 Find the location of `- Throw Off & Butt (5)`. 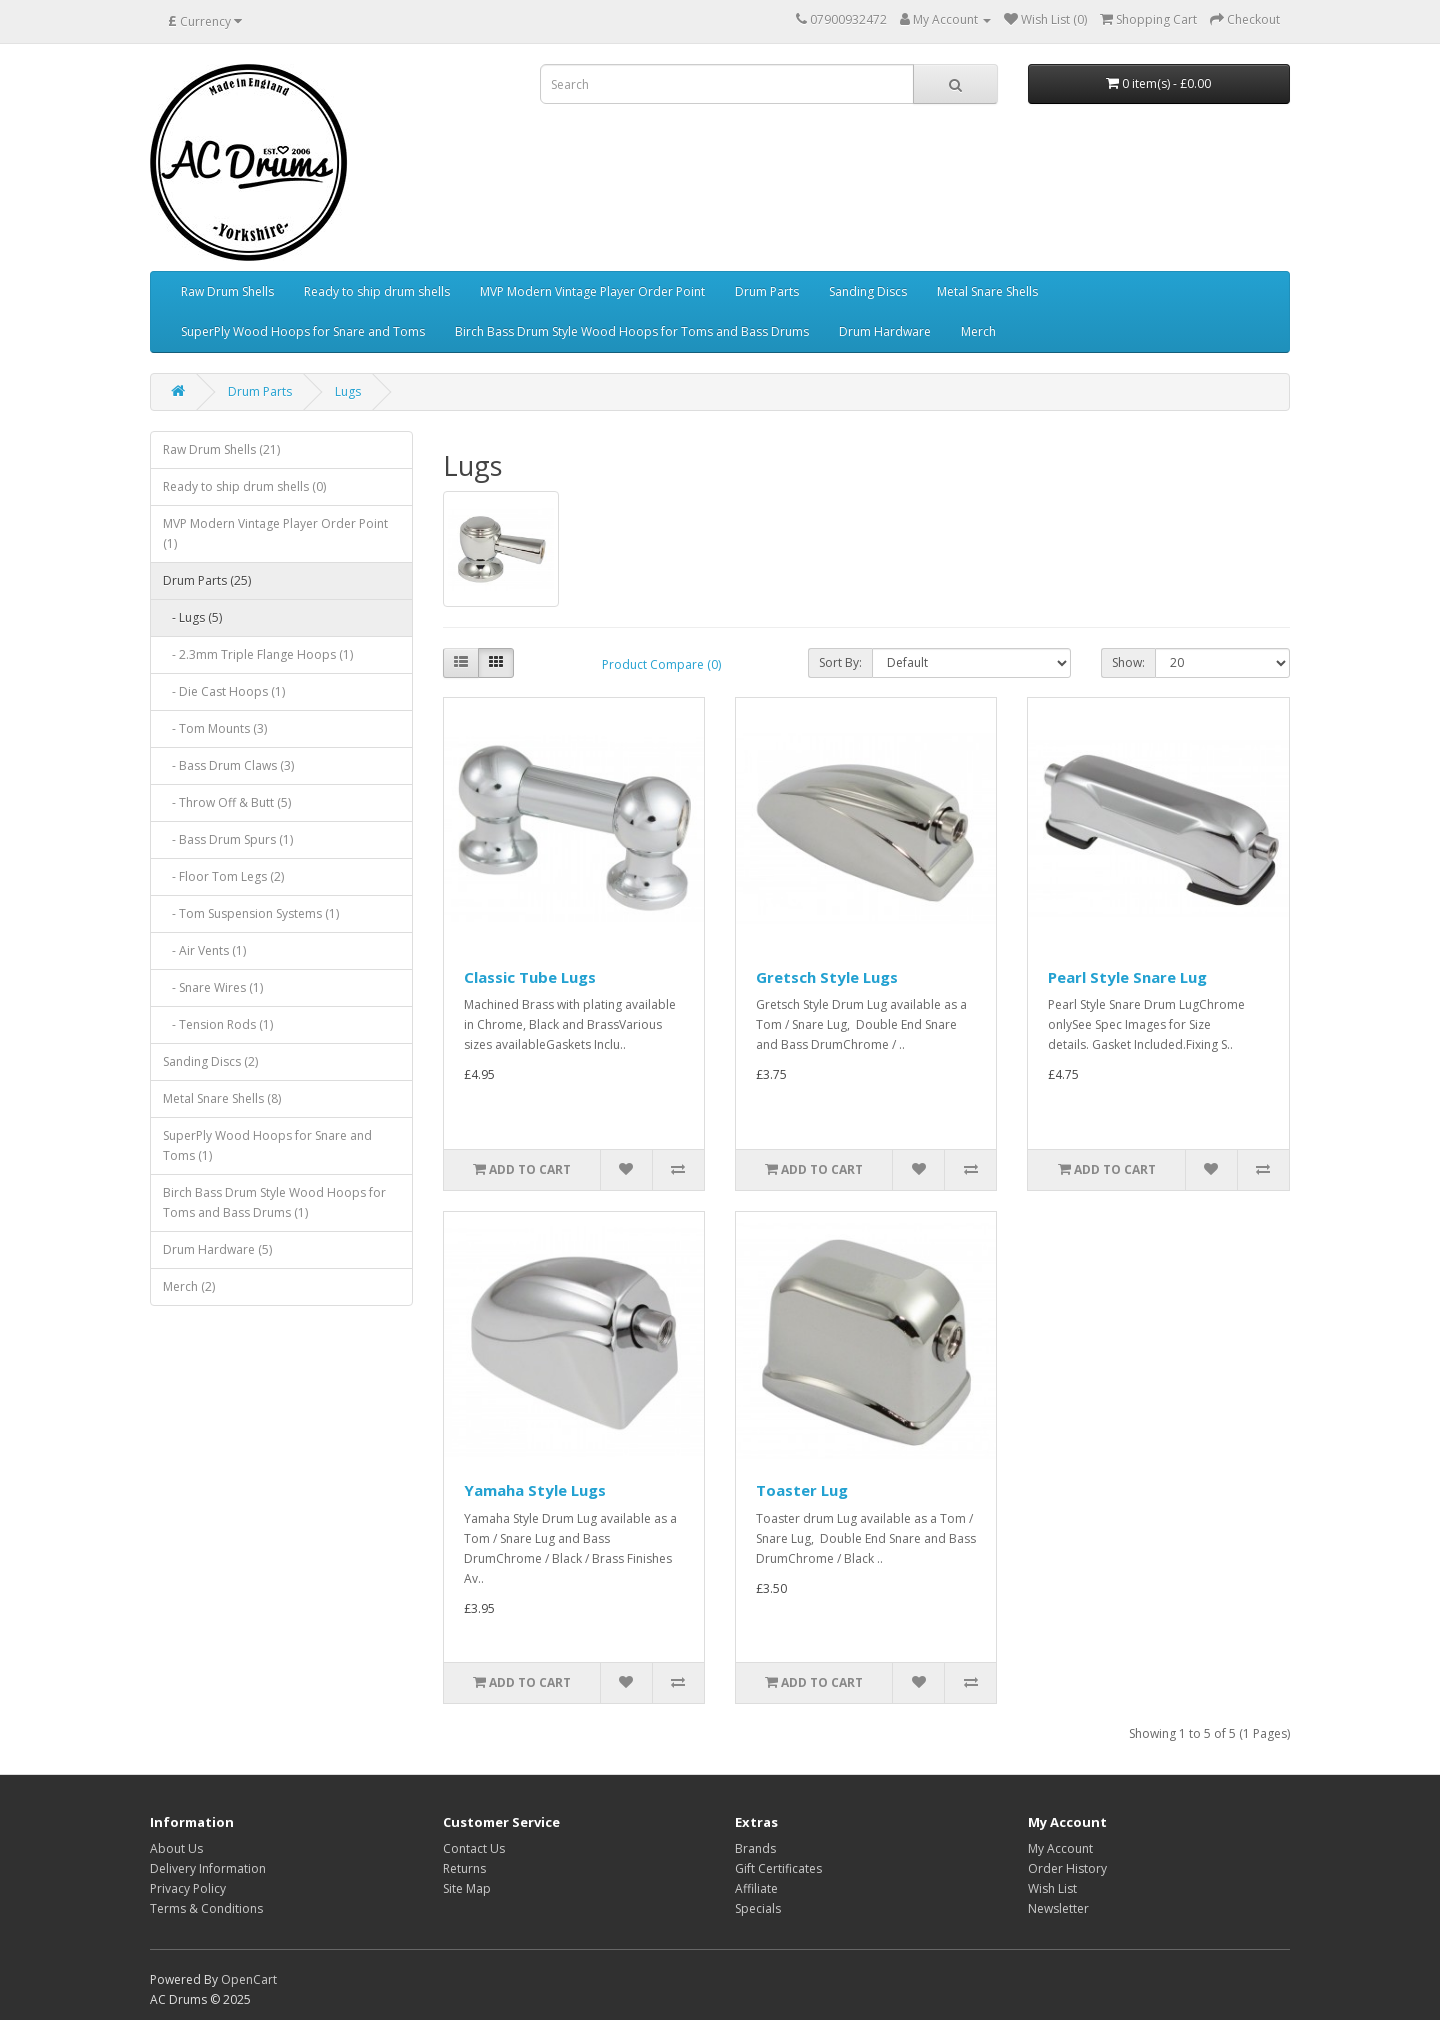

- Throw Off & Butt (5) is located at coordinates (227, 802).